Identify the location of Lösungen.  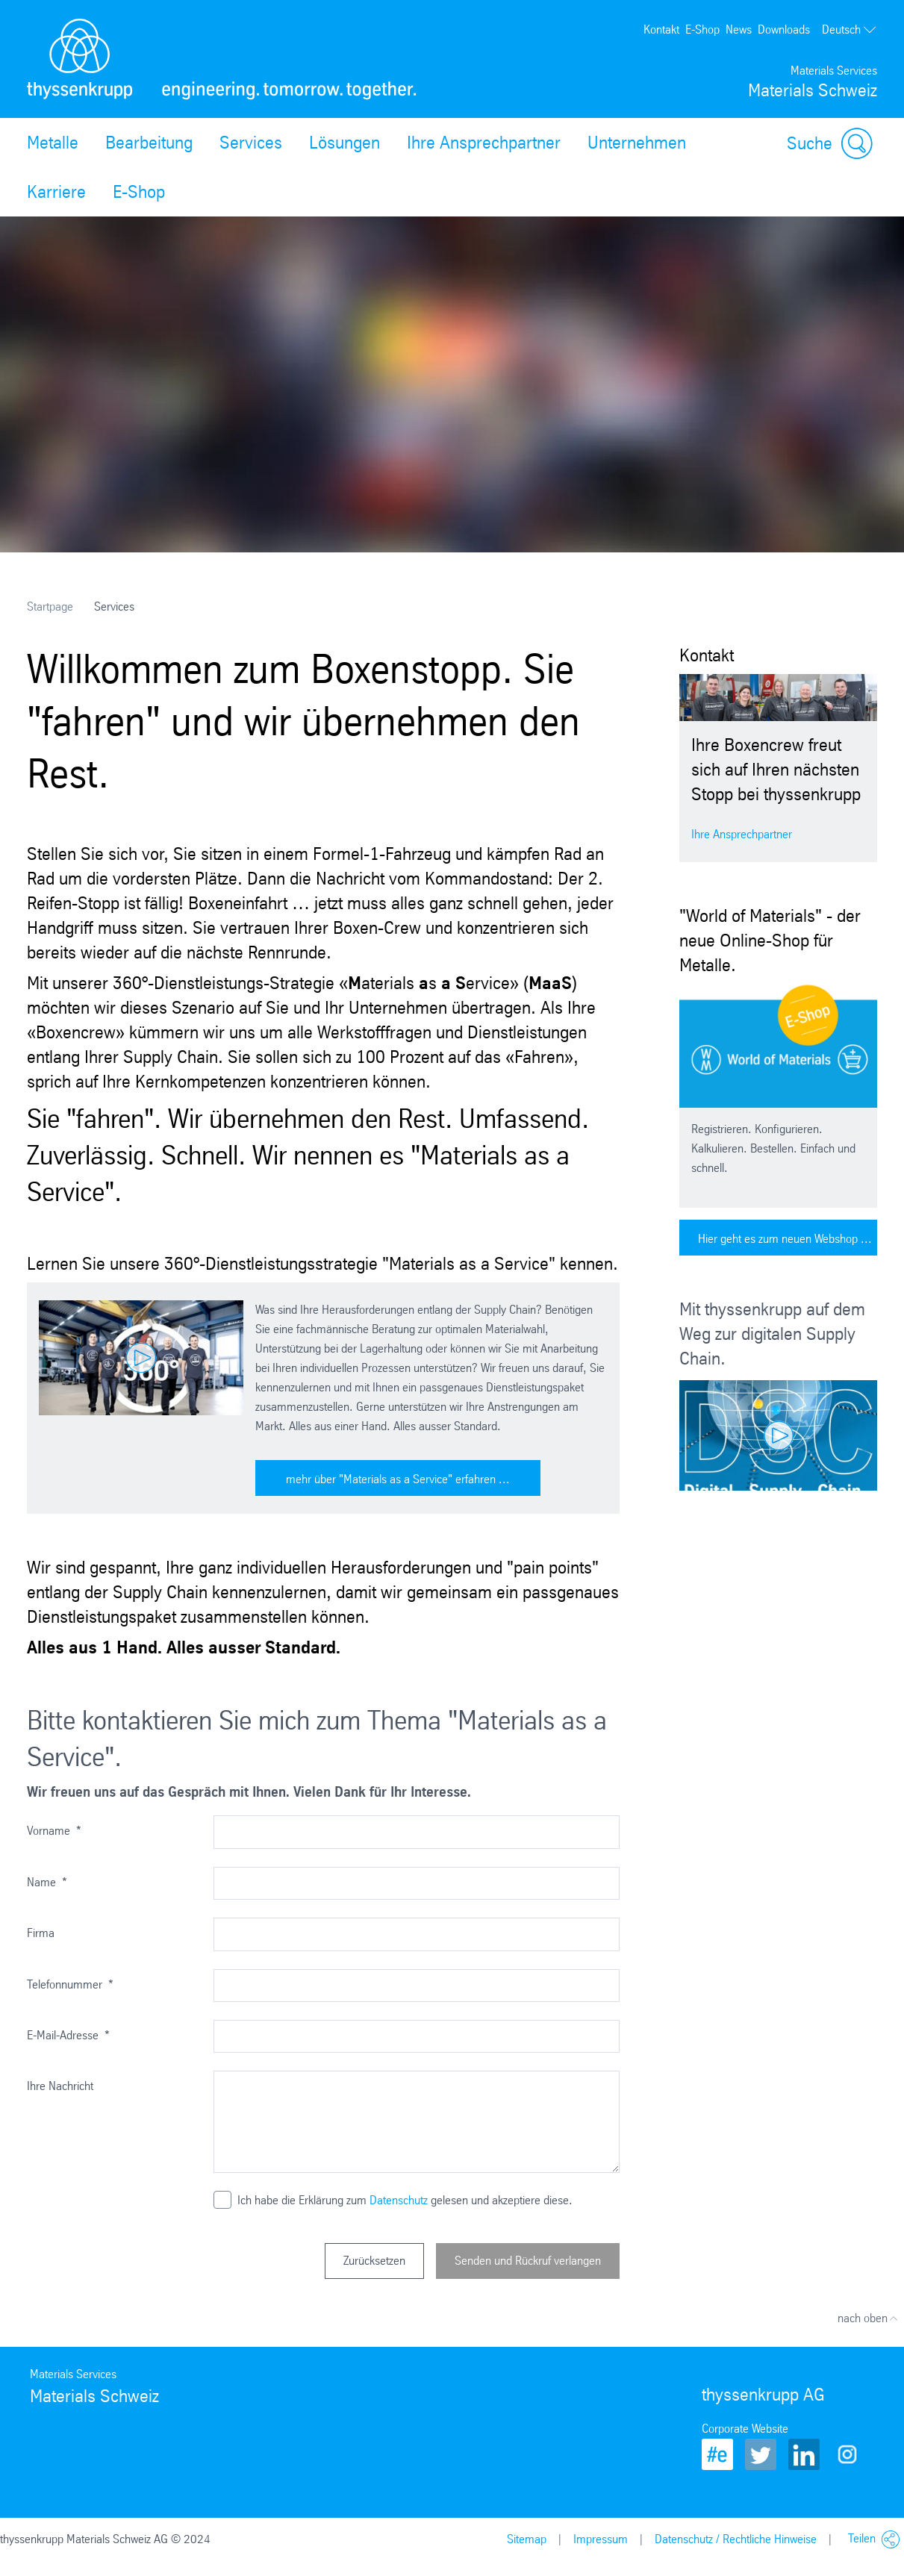
(344, 142).